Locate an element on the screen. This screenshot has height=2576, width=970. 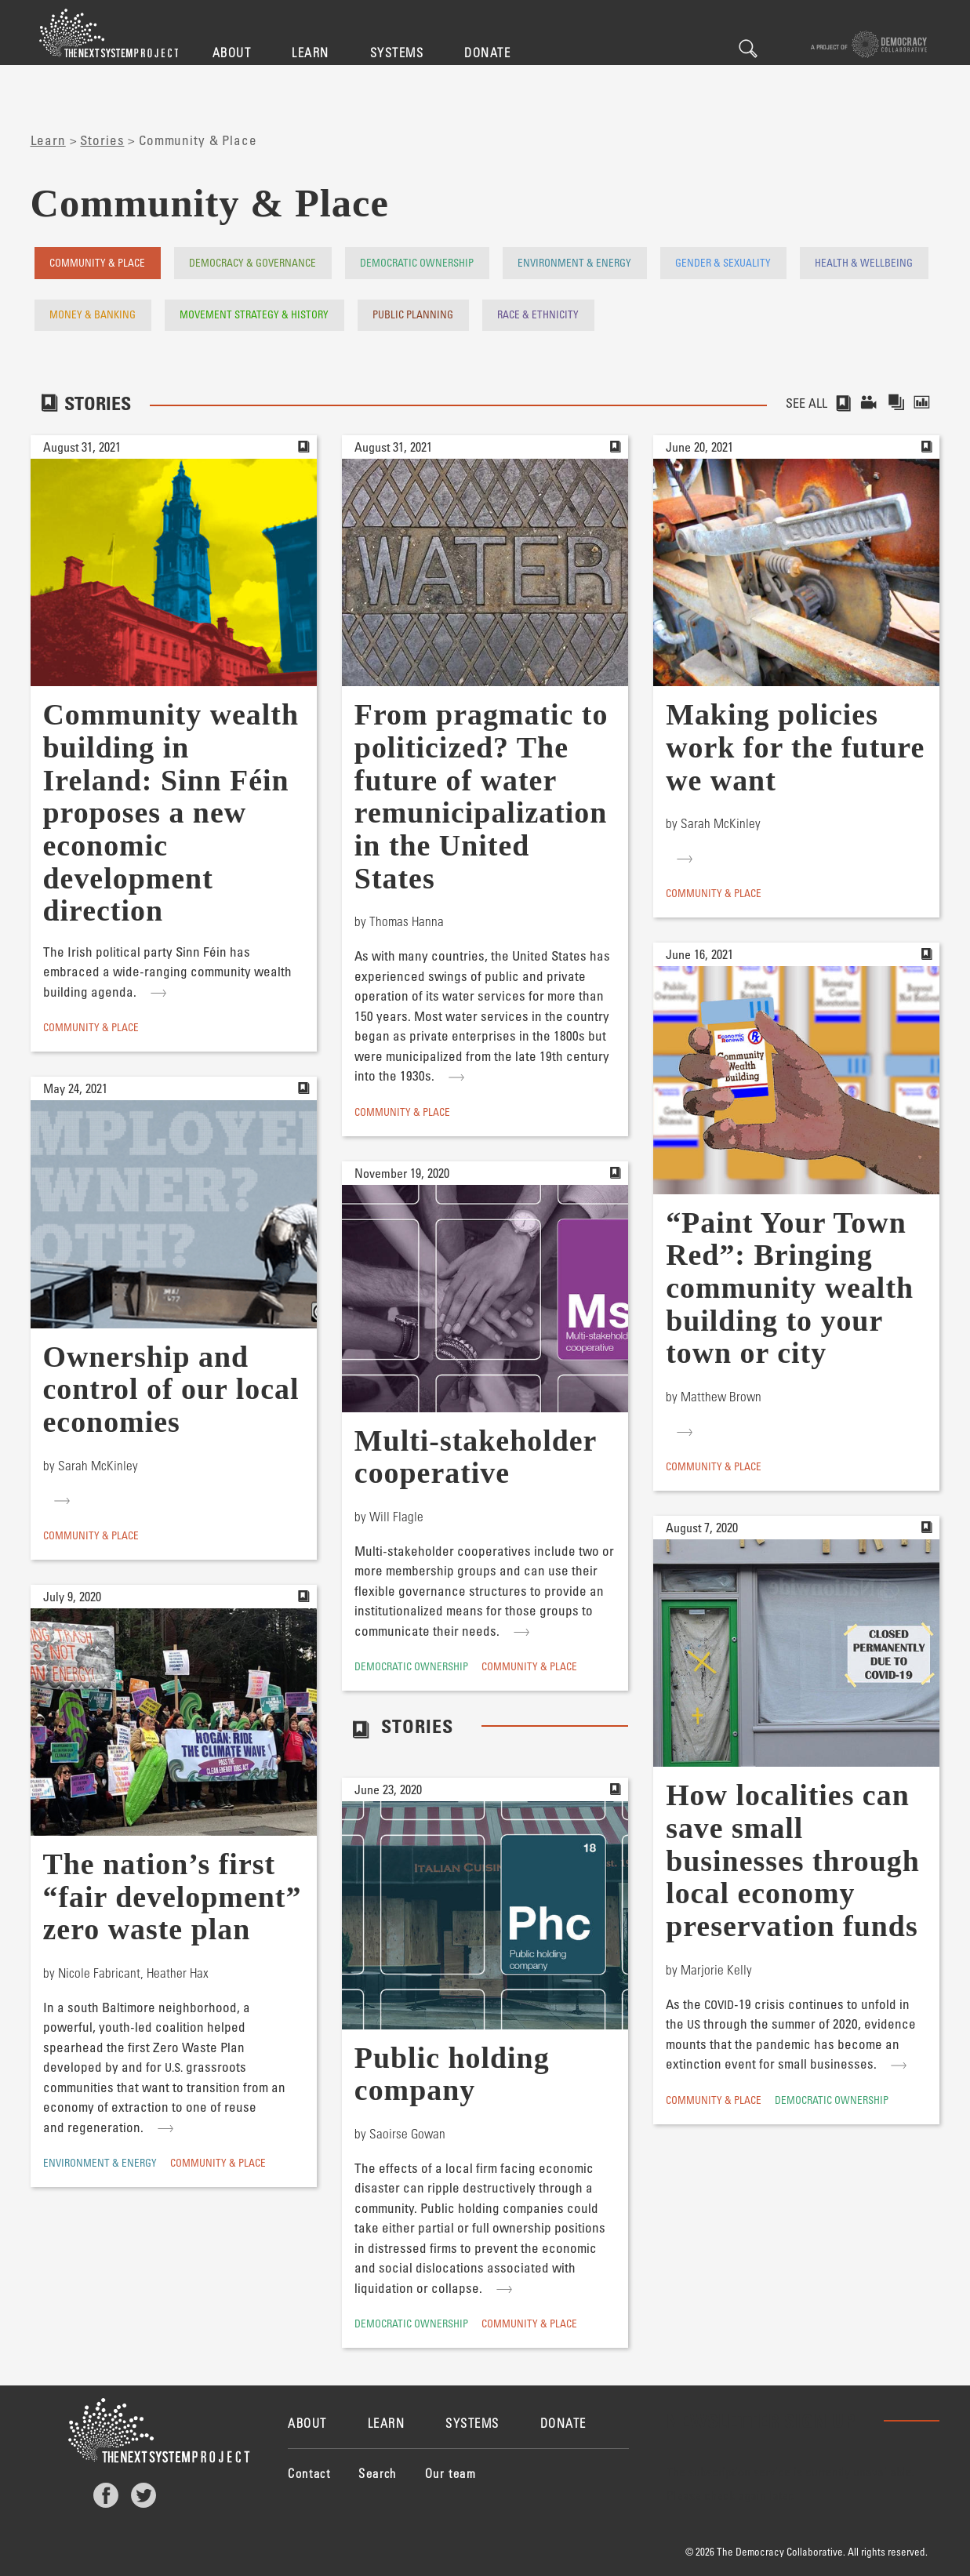
Our team is located at coordinates (451, 2472).